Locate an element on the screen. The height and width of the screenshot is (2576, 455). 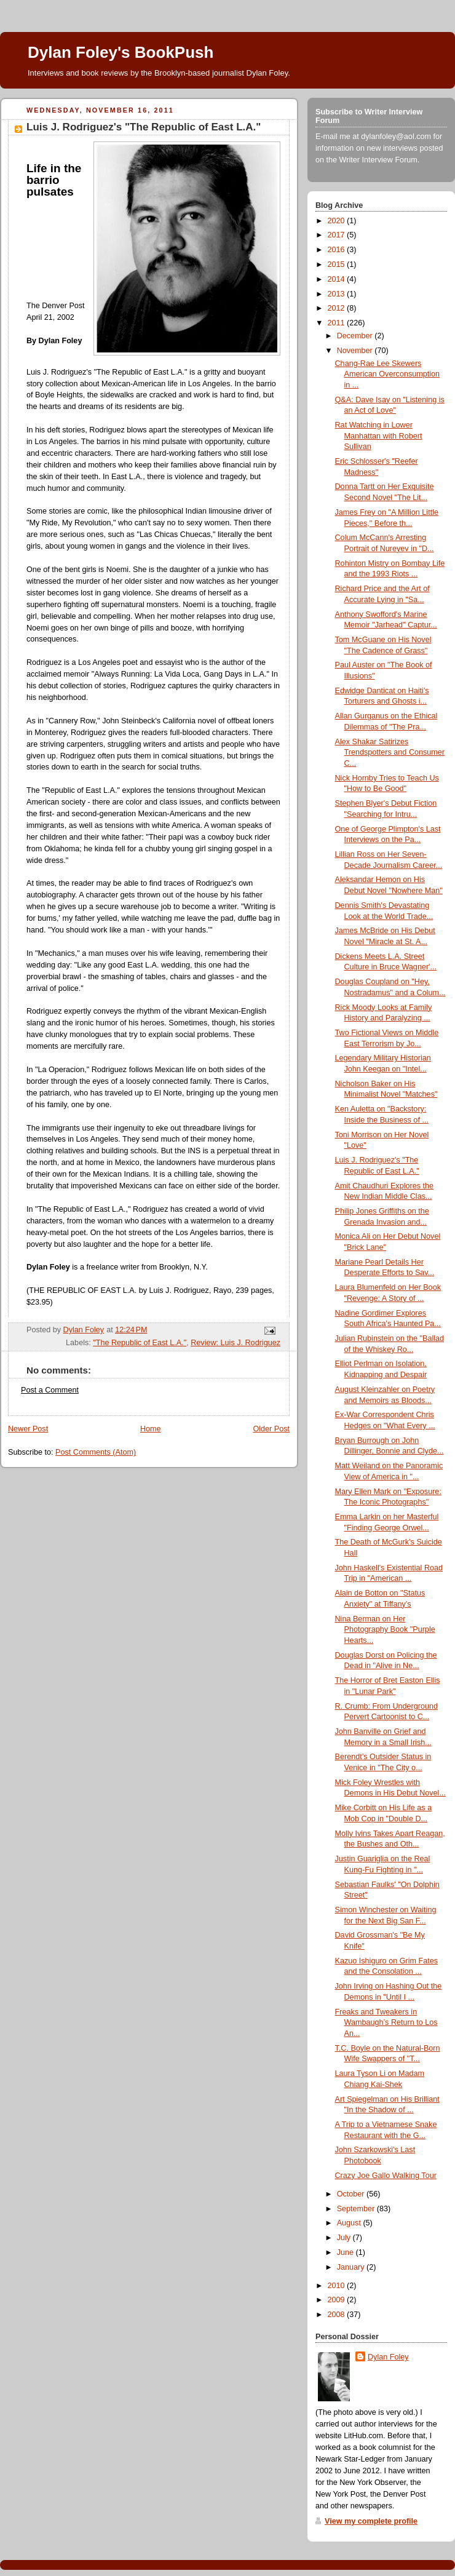
2020 is located at coordinates (337, 221).